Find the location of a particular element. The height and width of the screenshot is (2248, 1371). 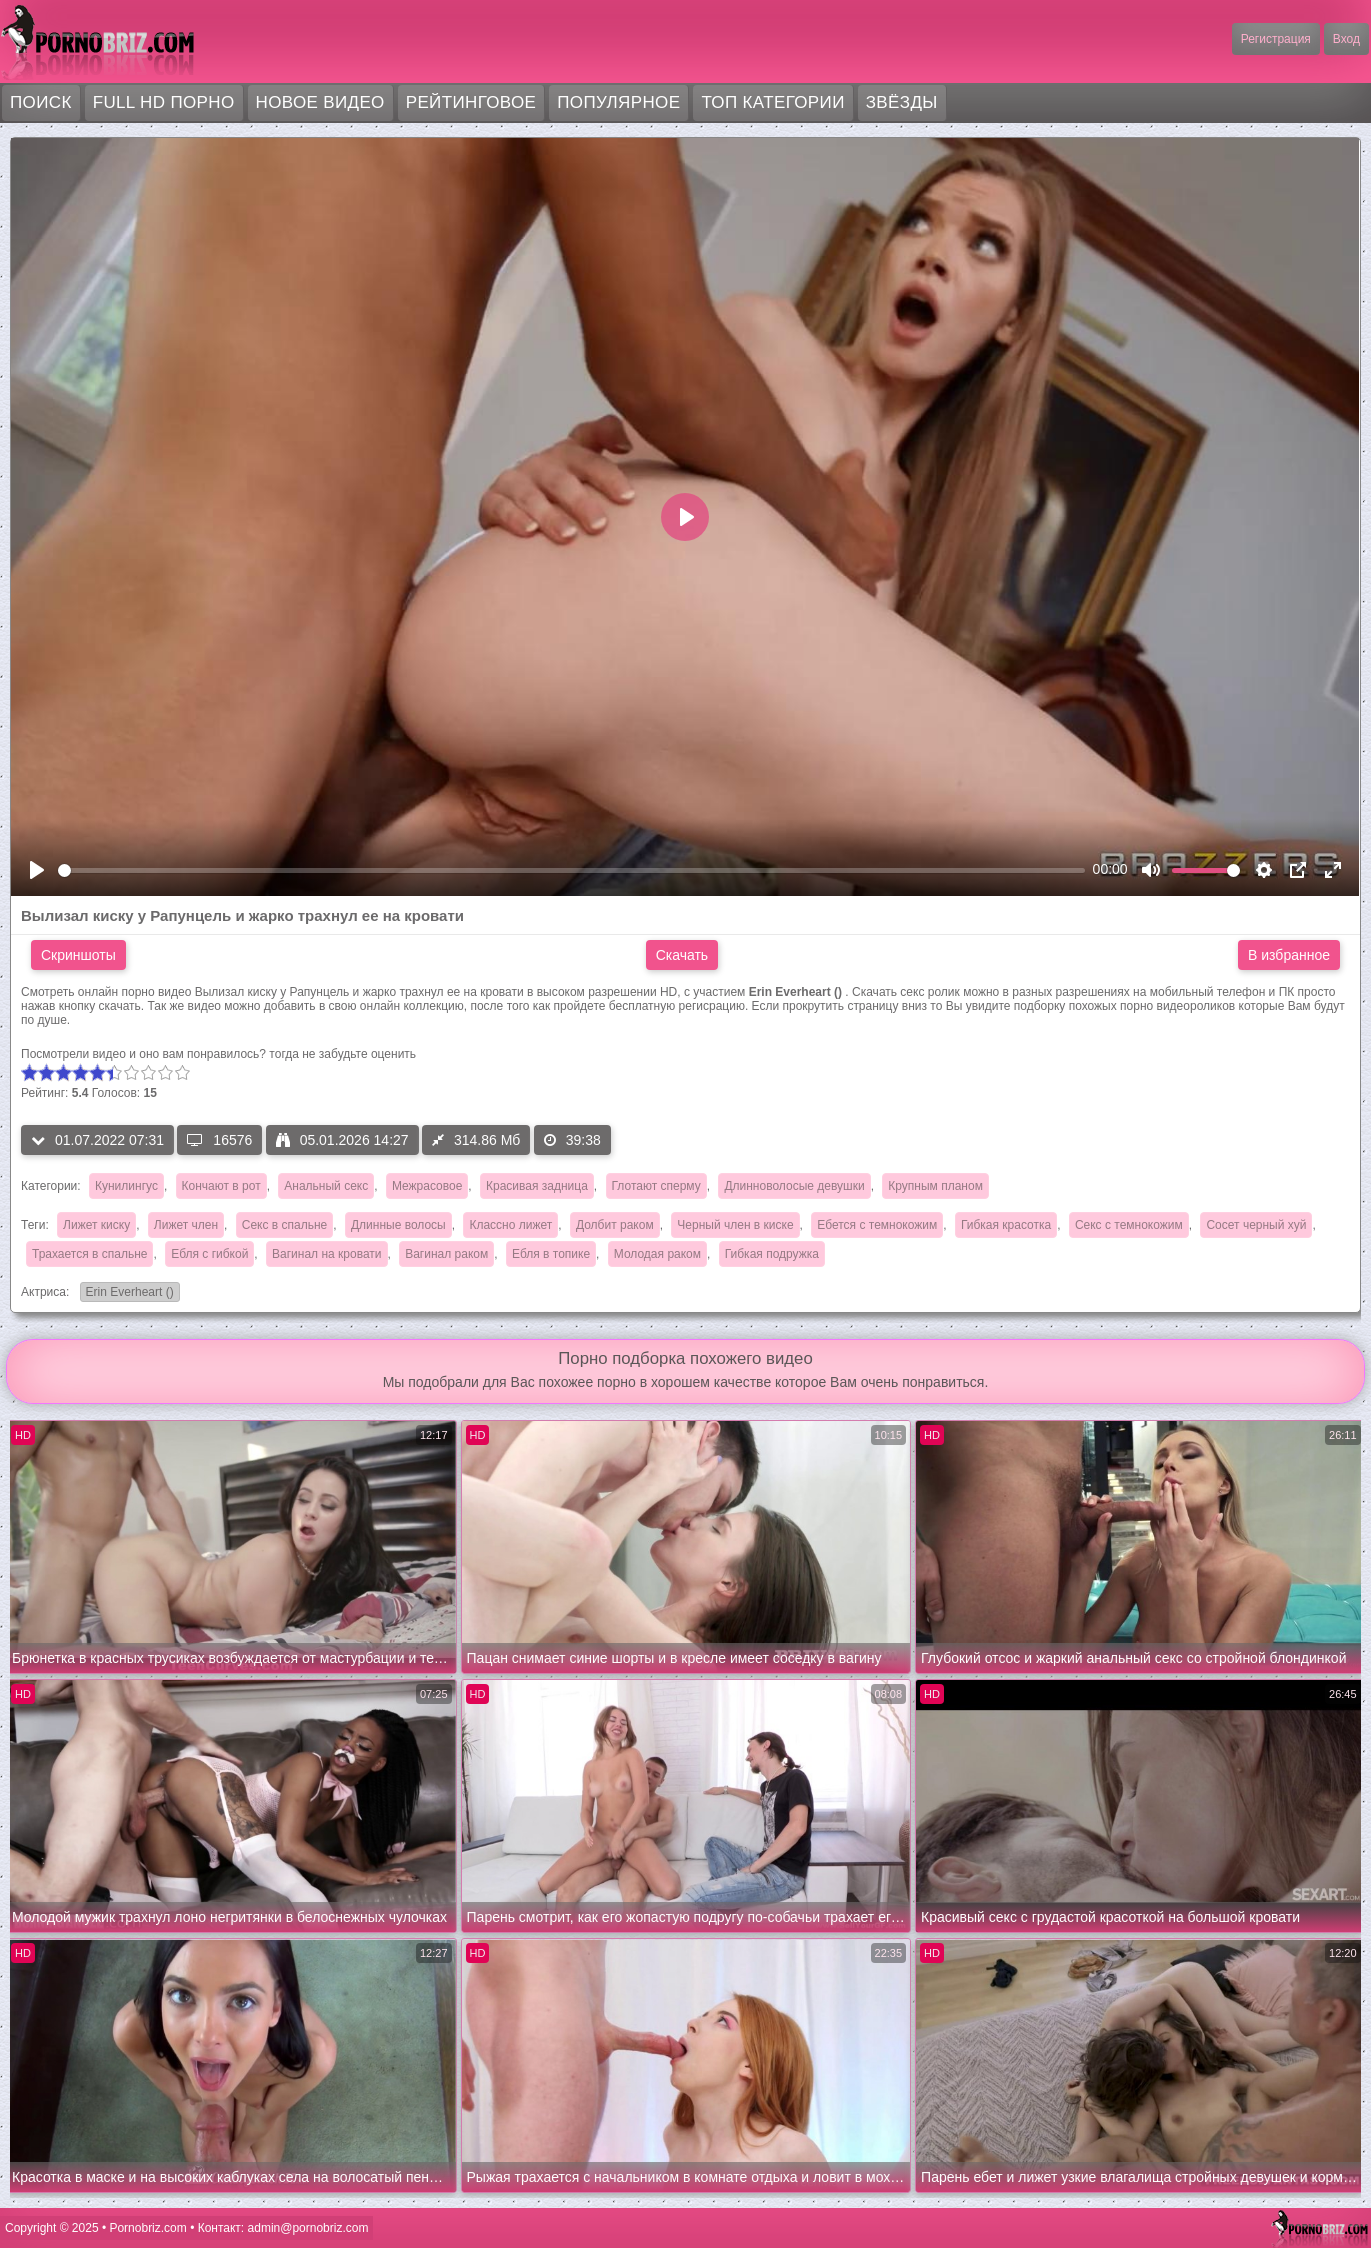

314.86 Мб is located at coordinates (476, 1140).